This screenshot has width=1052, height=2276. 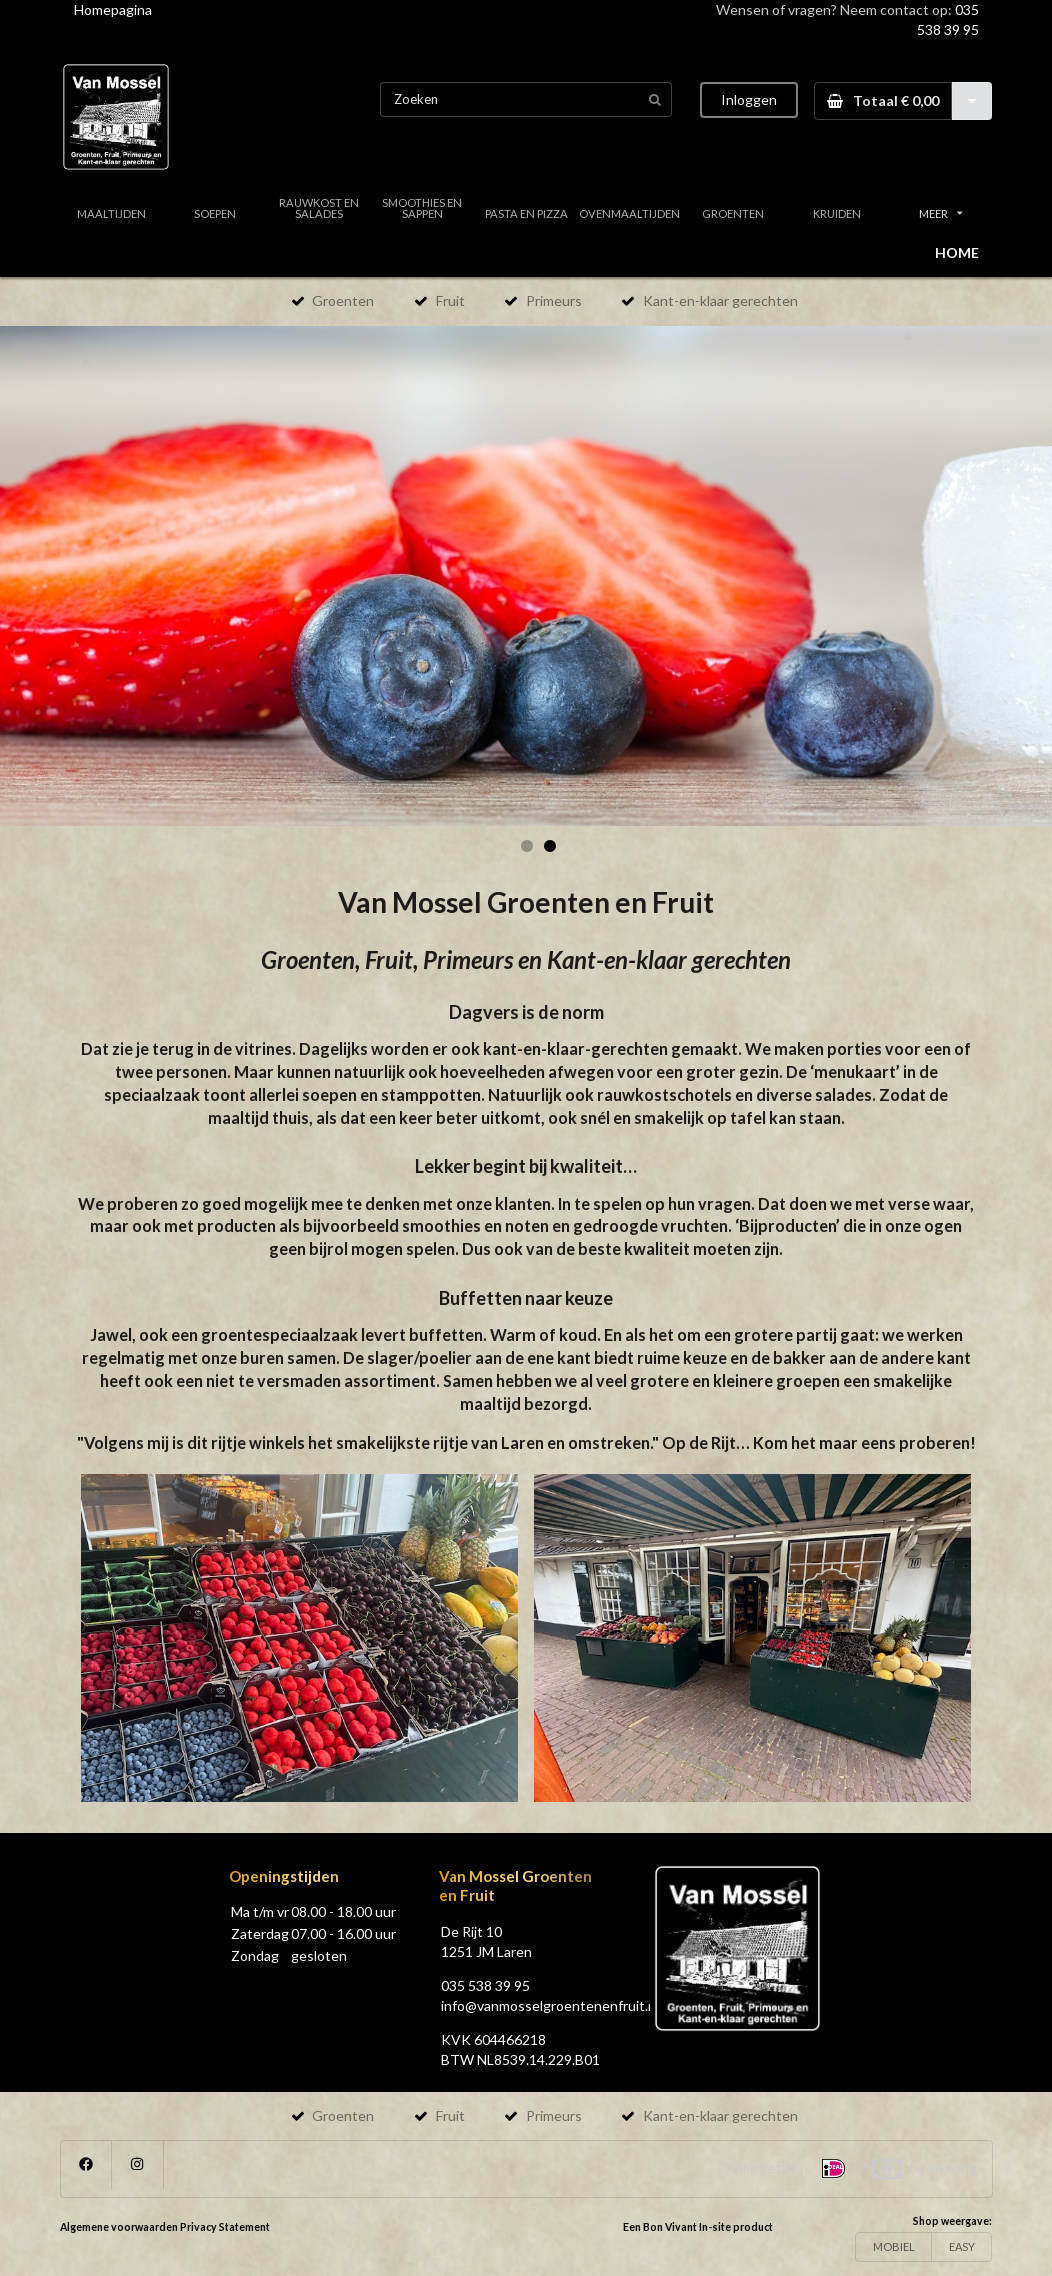 What do you see at coordinates (119, 2227) in the screenshot?
I see `Algemene voorwaarden` at bounding box center [119, 2227].